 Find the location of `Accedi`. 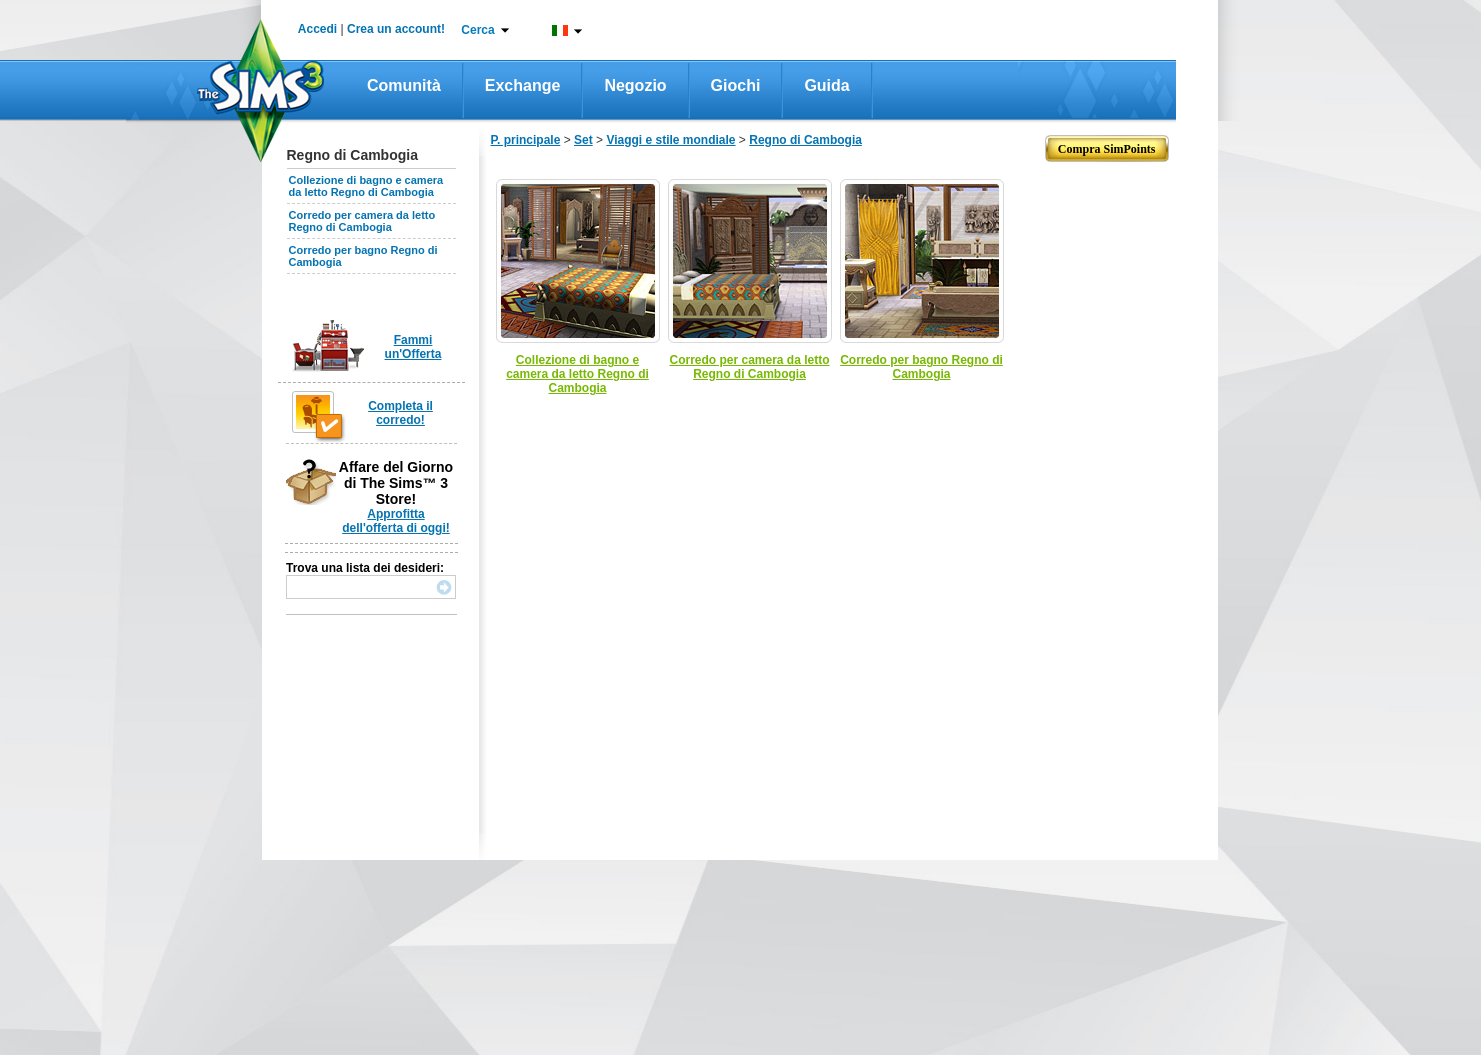

Accedi is located at coordinates (317, 29).